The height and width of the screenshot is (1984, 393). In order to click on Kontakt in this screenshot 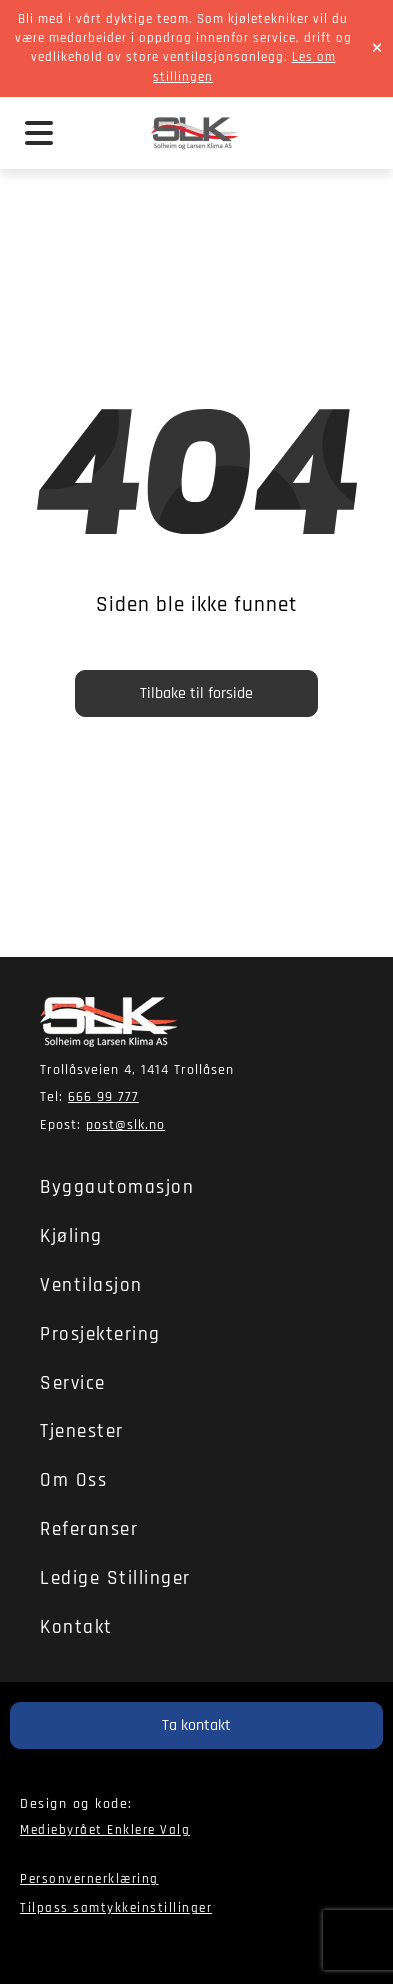, I will do `click(76, 1627)`.